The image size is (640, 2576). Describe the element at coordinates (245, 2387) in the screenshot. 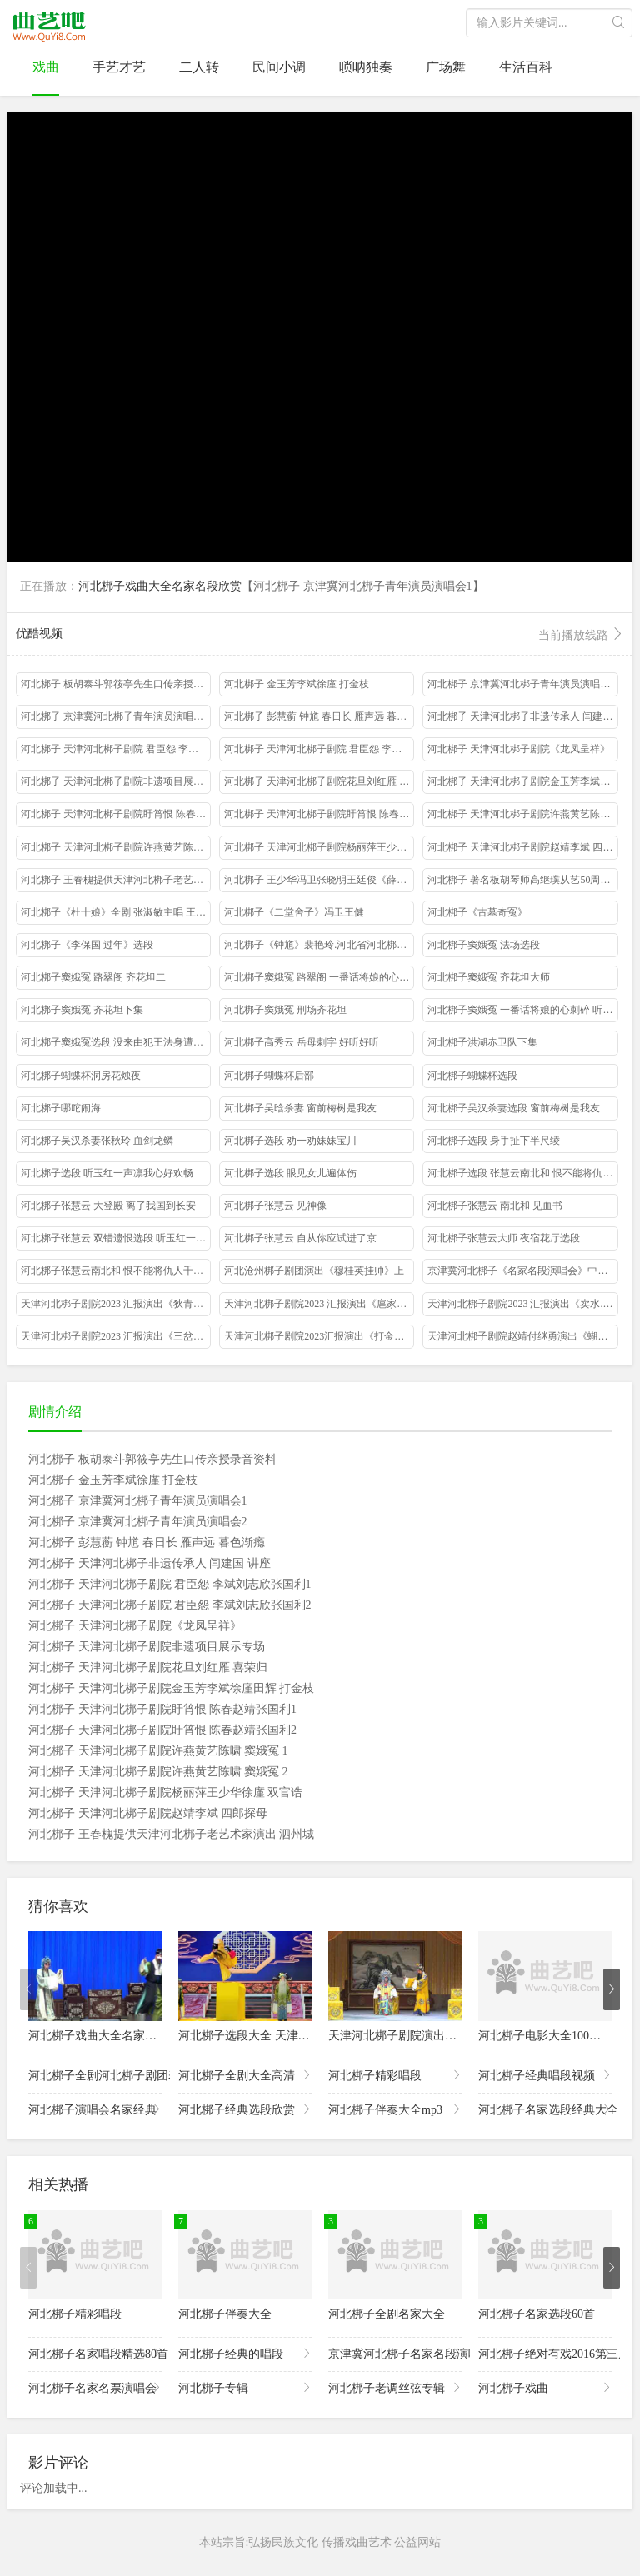

I see `河北梆子专辑` at that location.